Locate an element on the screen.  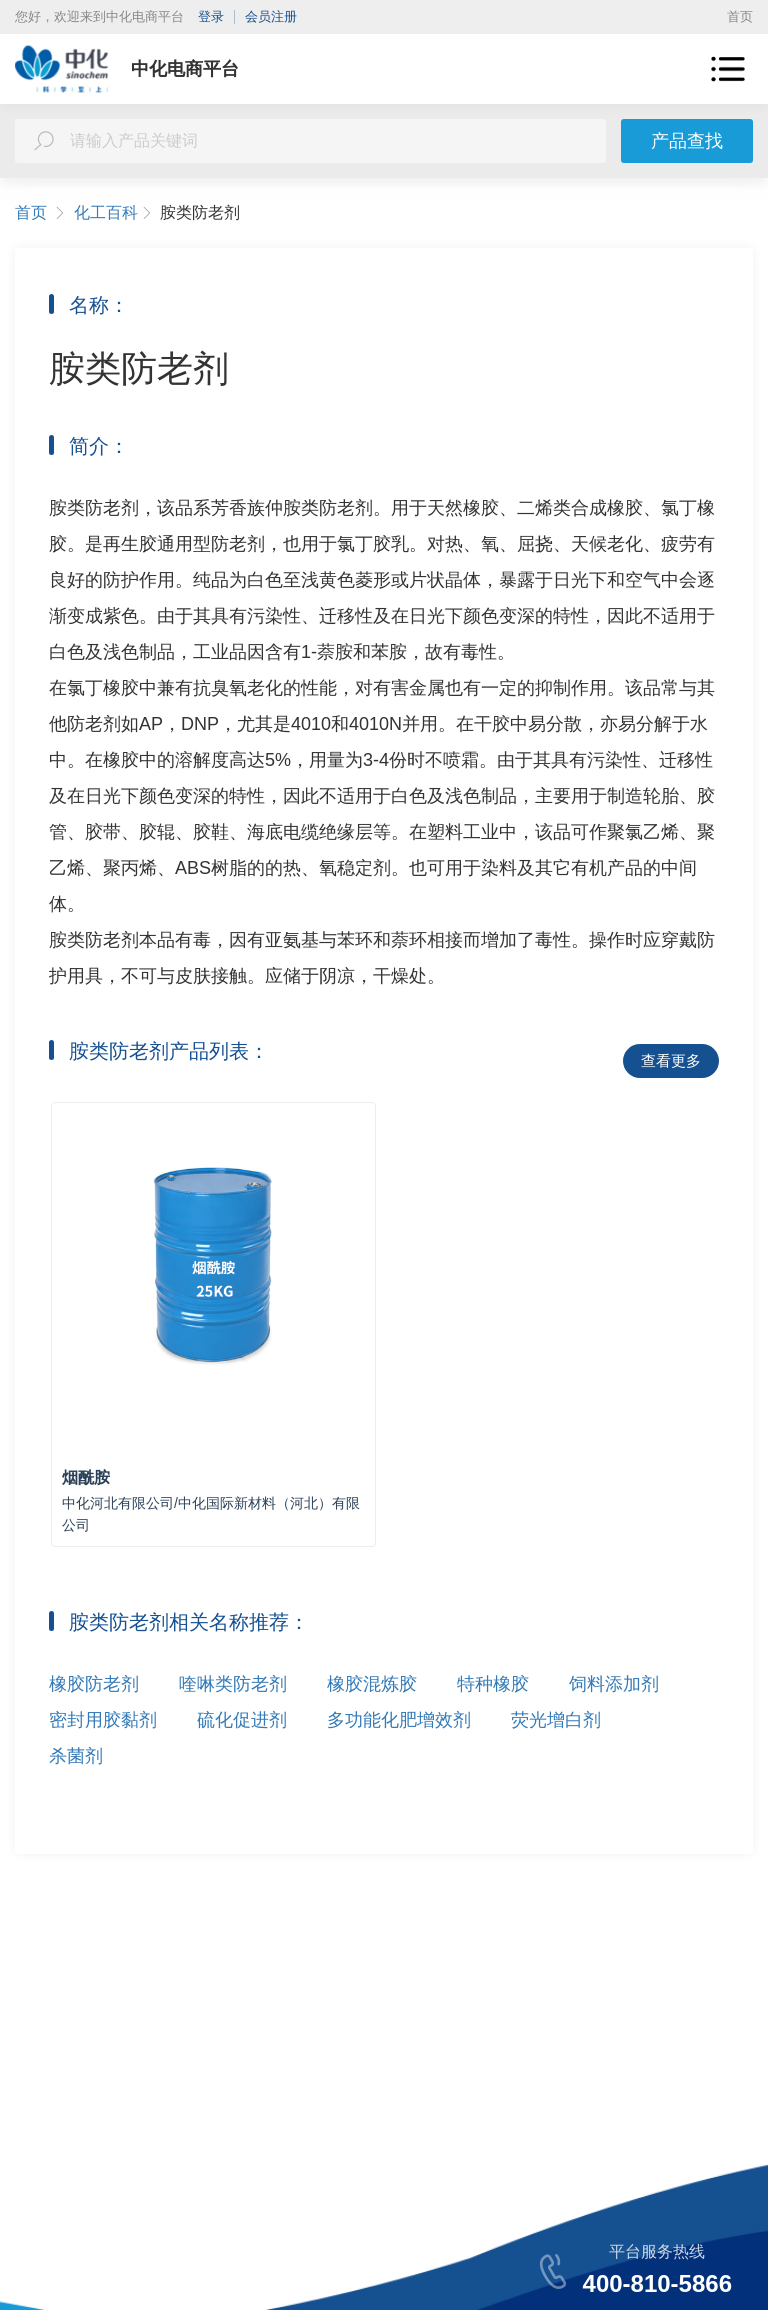
橡胶混炼胶 is located at coordinates (372, 1684).